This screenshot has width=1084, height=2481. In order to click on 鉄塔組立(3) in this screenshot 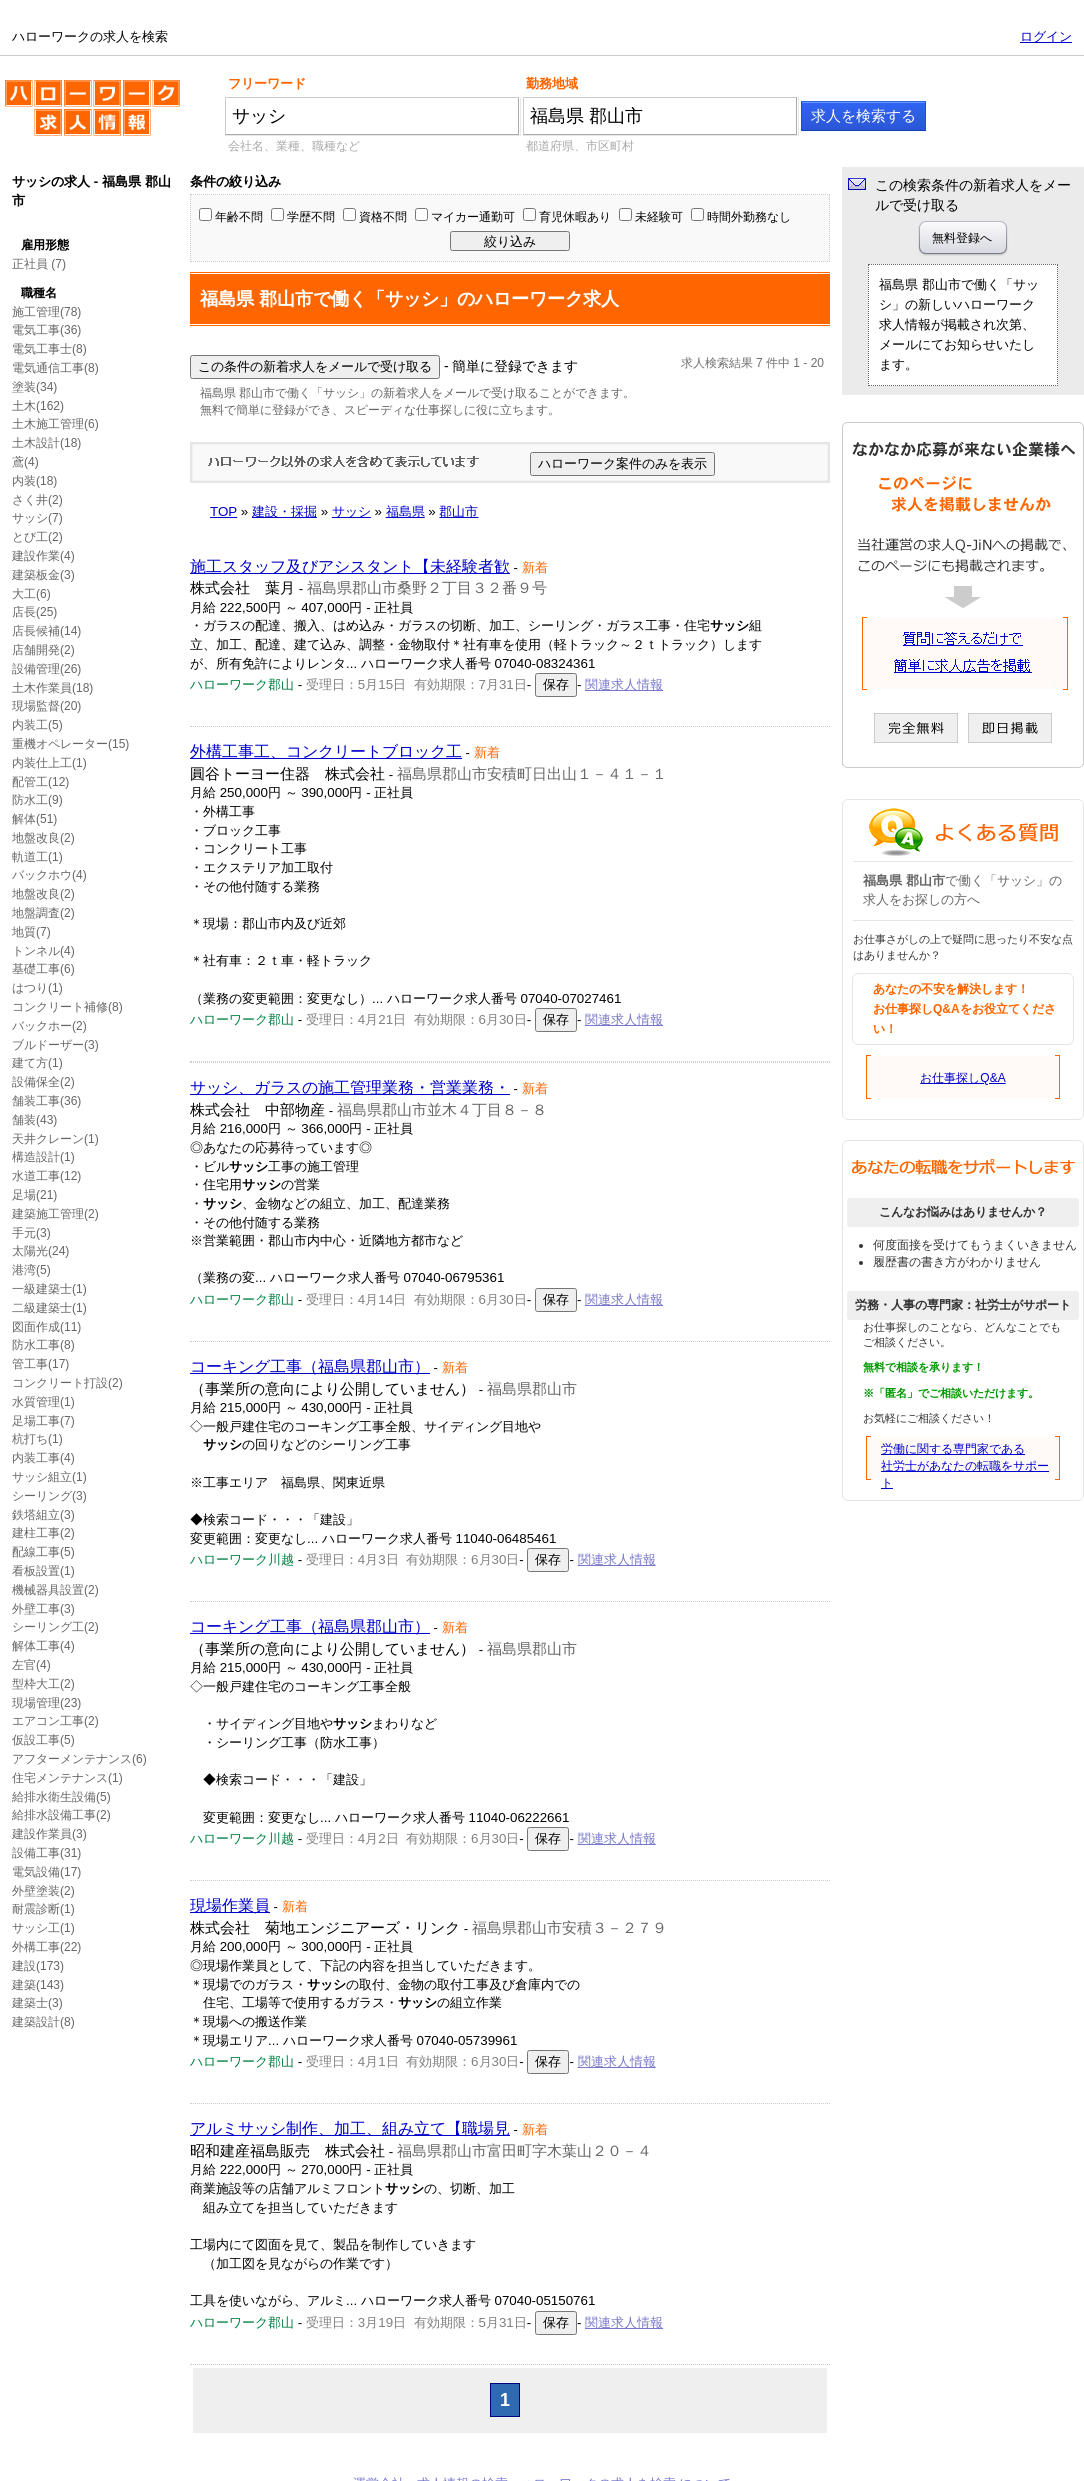, I will do `click(43, 1515)`.